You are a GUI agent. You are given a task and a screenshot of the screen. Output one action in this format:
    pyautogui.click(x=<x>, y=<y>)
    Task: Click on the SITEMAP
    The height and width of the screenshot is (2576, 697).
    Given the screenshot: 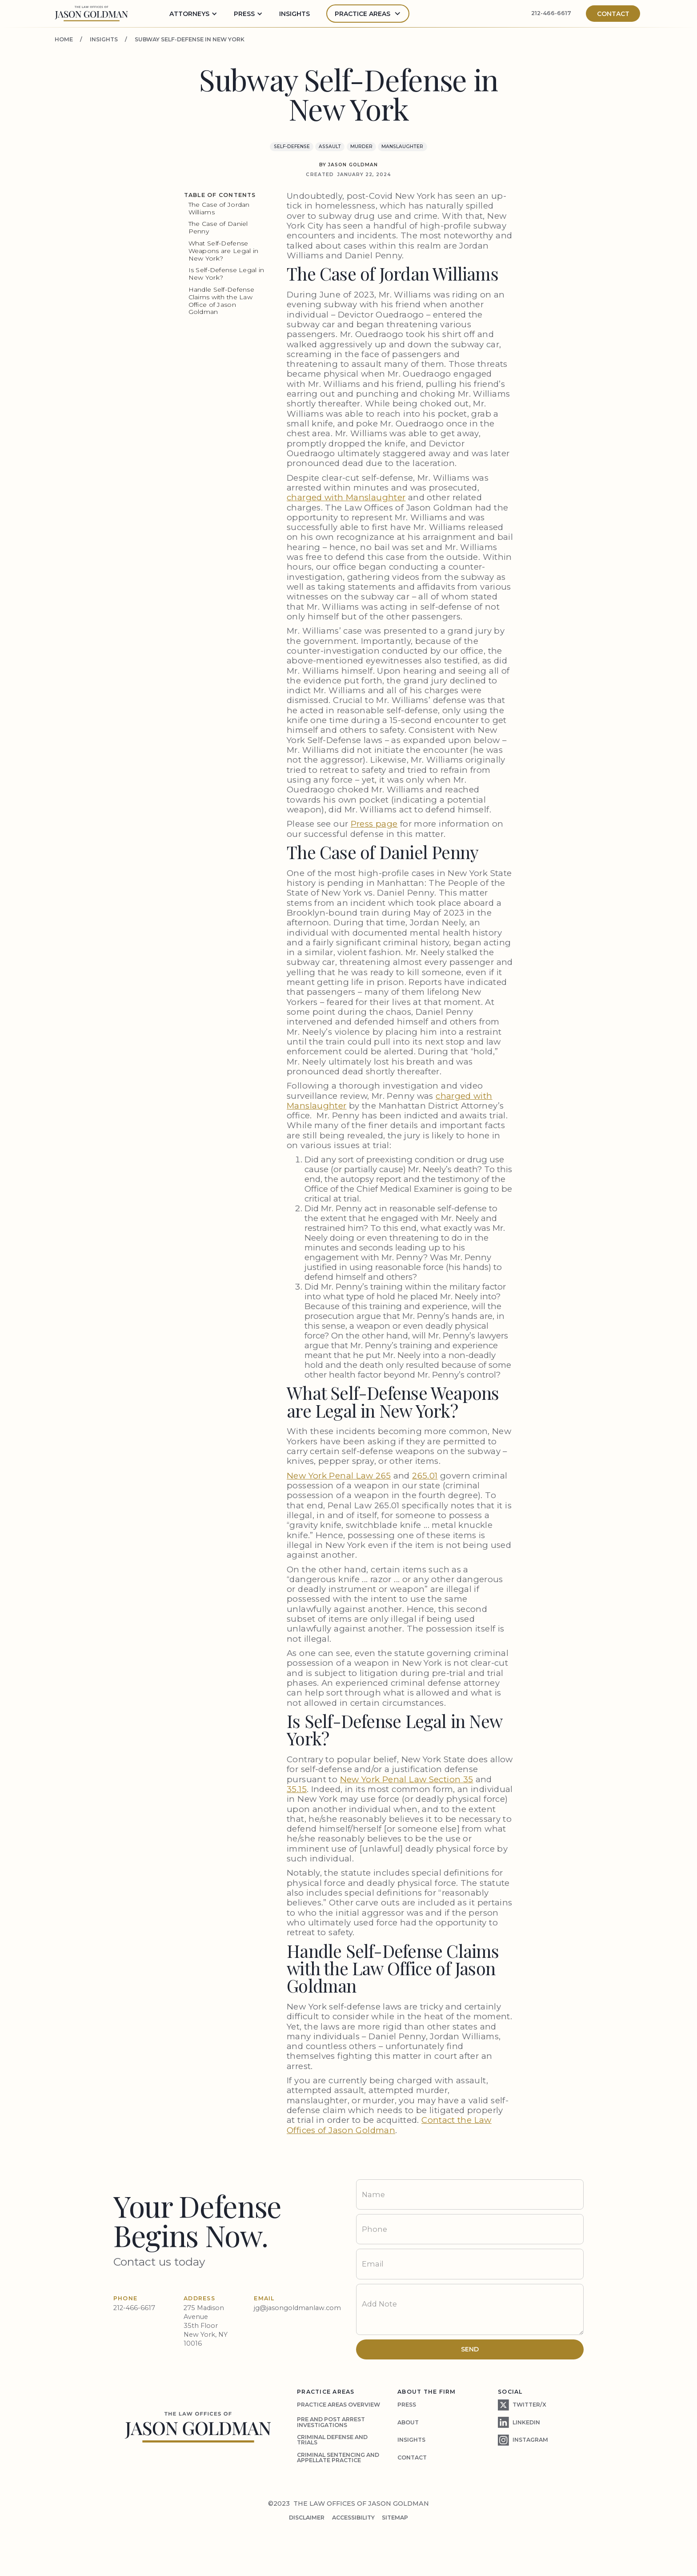 What is the action you would take?
    pyautogui.click(x=395, y=2517)
    